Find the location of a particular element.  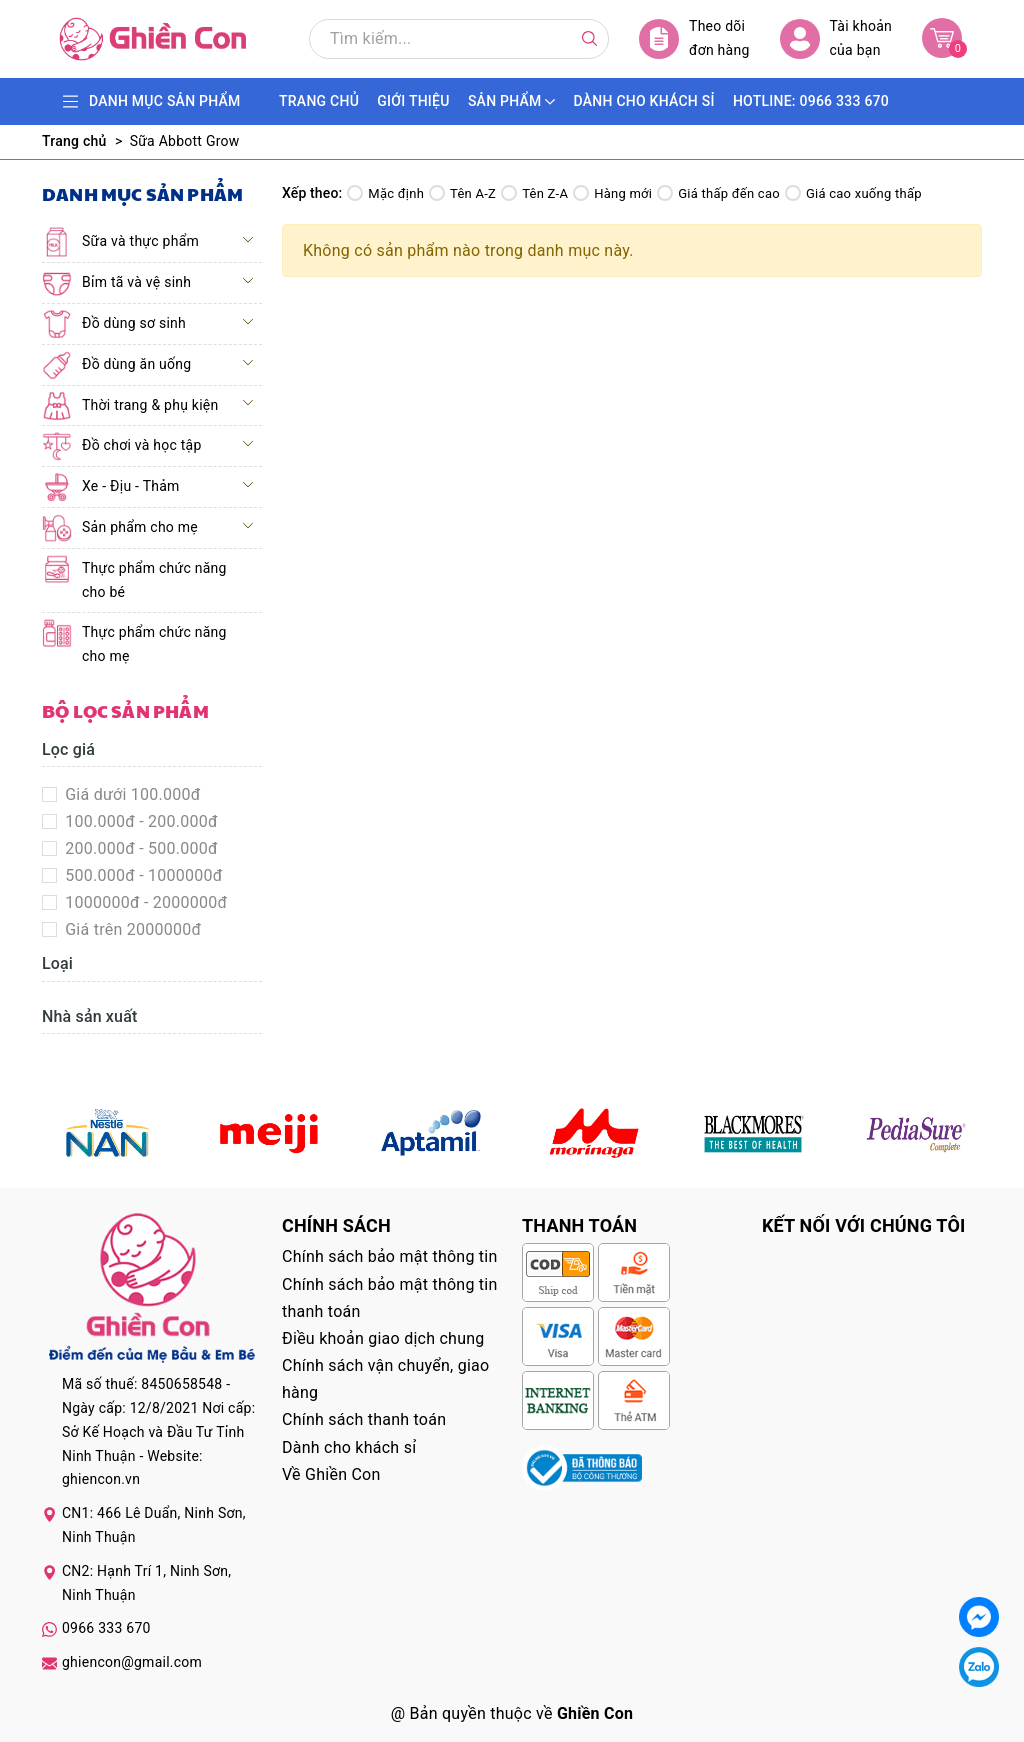

Về Ghiền Con is located at coordinates (331, 1474).